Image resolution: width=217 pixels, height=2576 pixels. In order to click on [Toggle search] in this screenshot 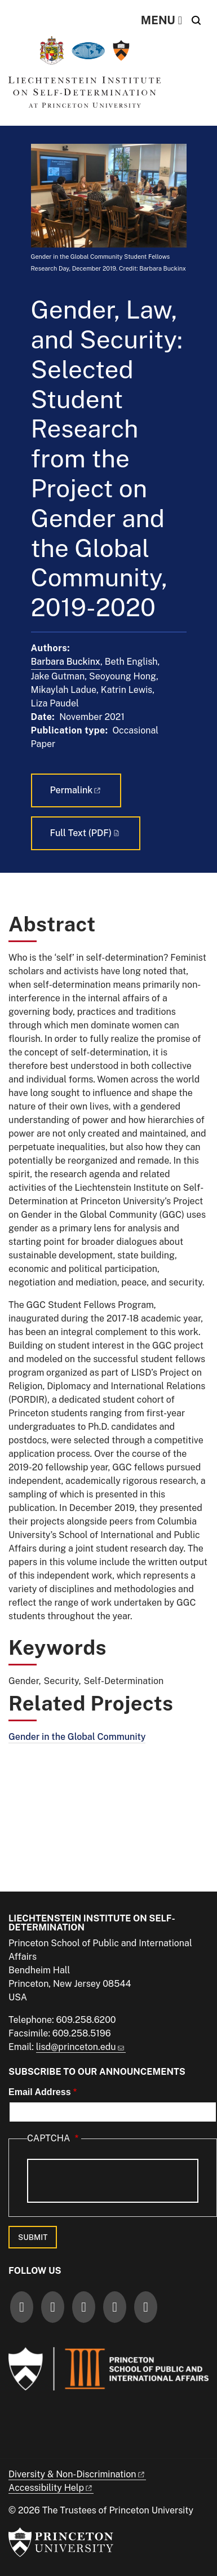, I will do `click(196, 20)`.